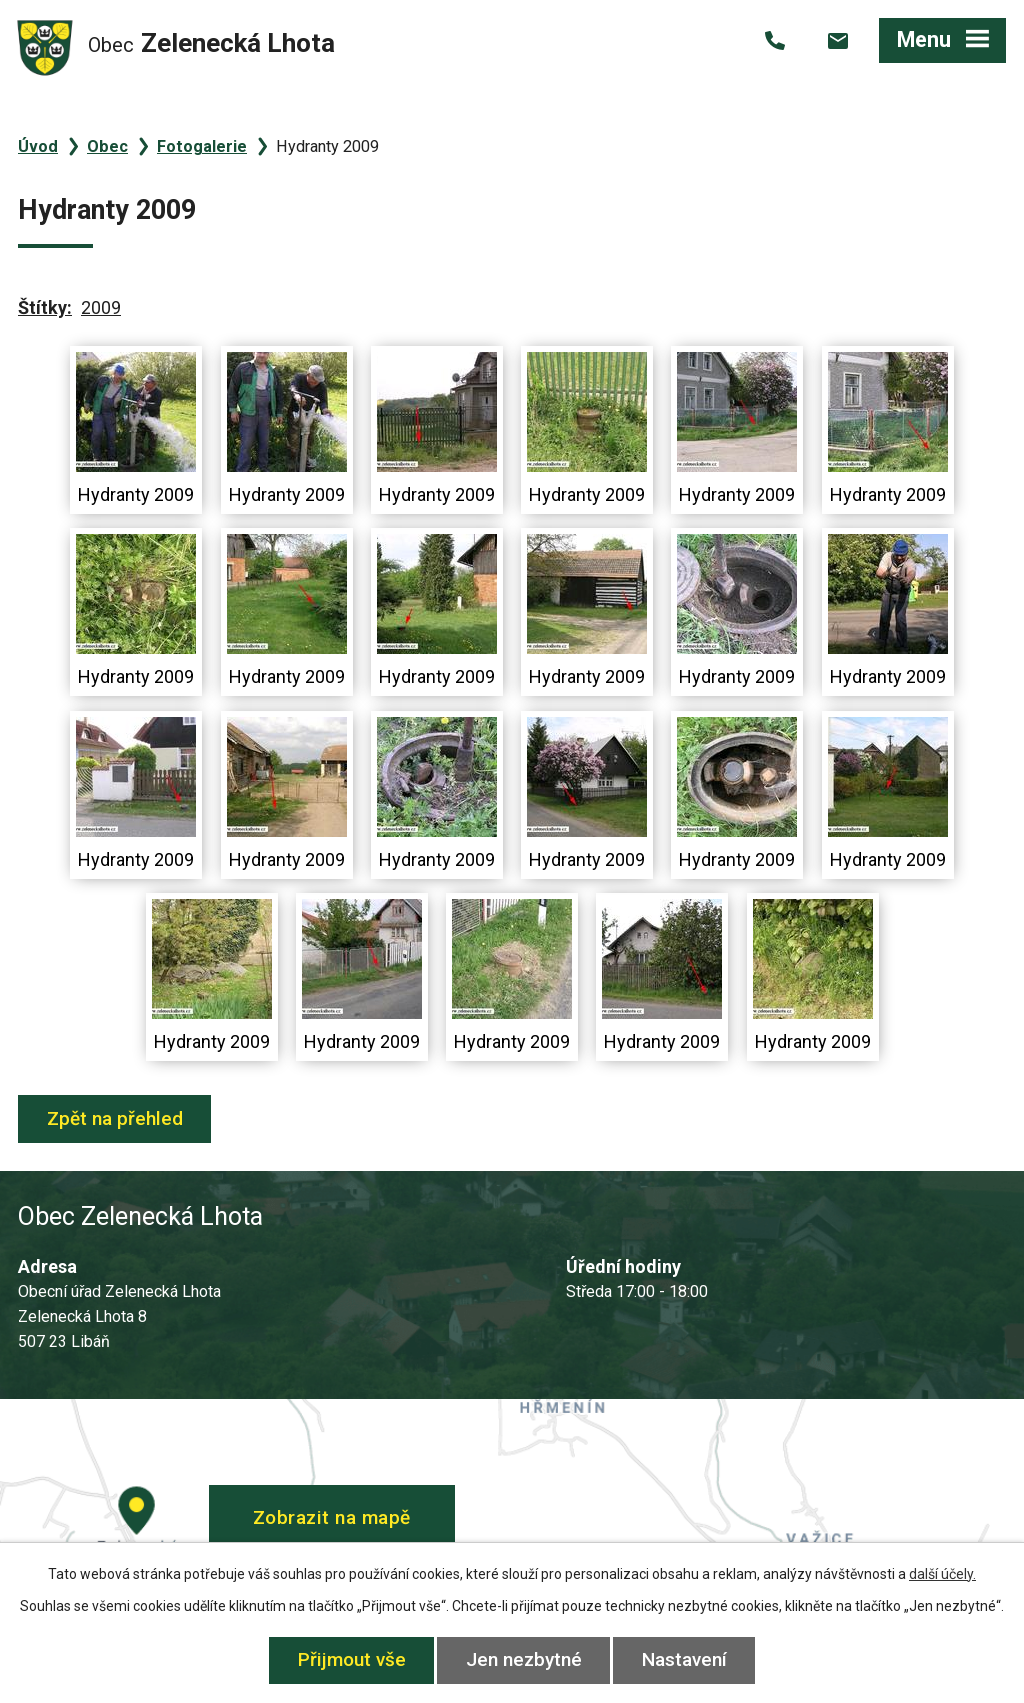 The width and height of the screenshot is (1024, 1703). What do you see at coordinates (684, 1659) in the screenshot?
I see `Nastavení [Otevřít nastavení cookies]` at bounding box center [684, 1659].